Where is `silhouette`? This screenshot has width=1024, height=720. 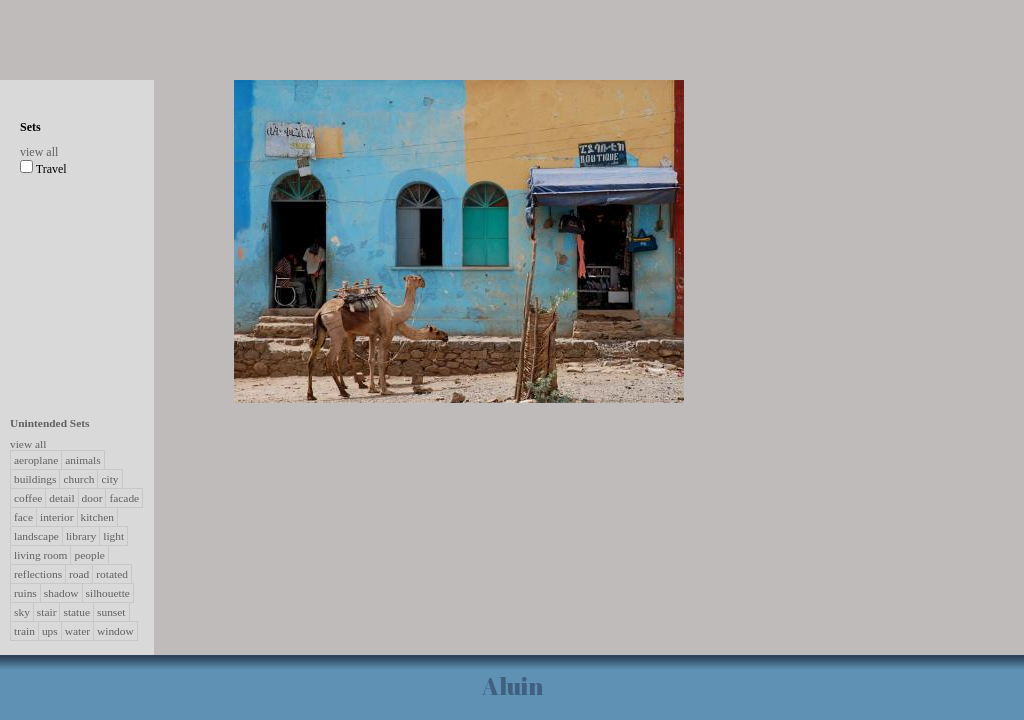 silhouette is located at coordinates (108, 593).